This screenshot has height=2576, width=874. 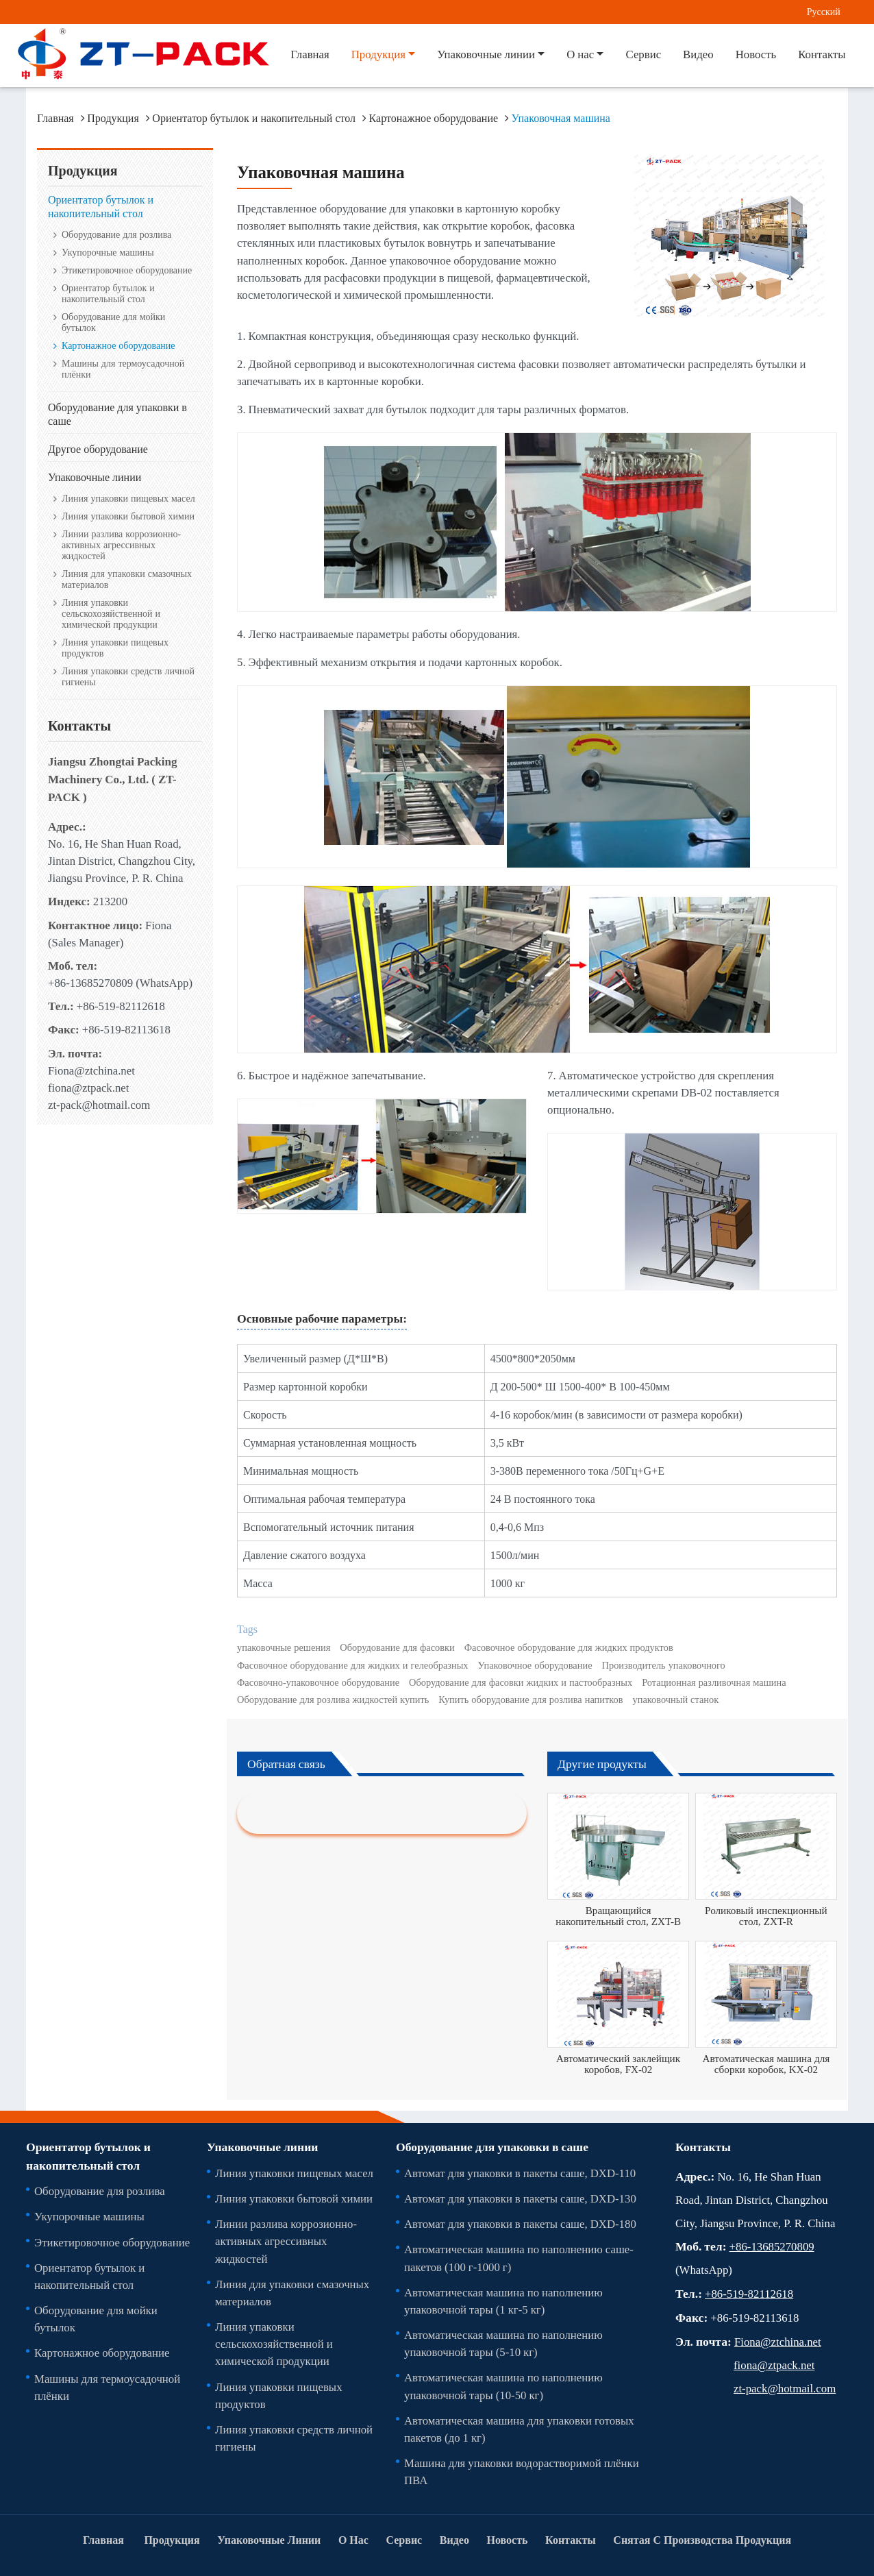 I want to click on Линия упаковки средств личной гигиены, so click(x=128, y=676).